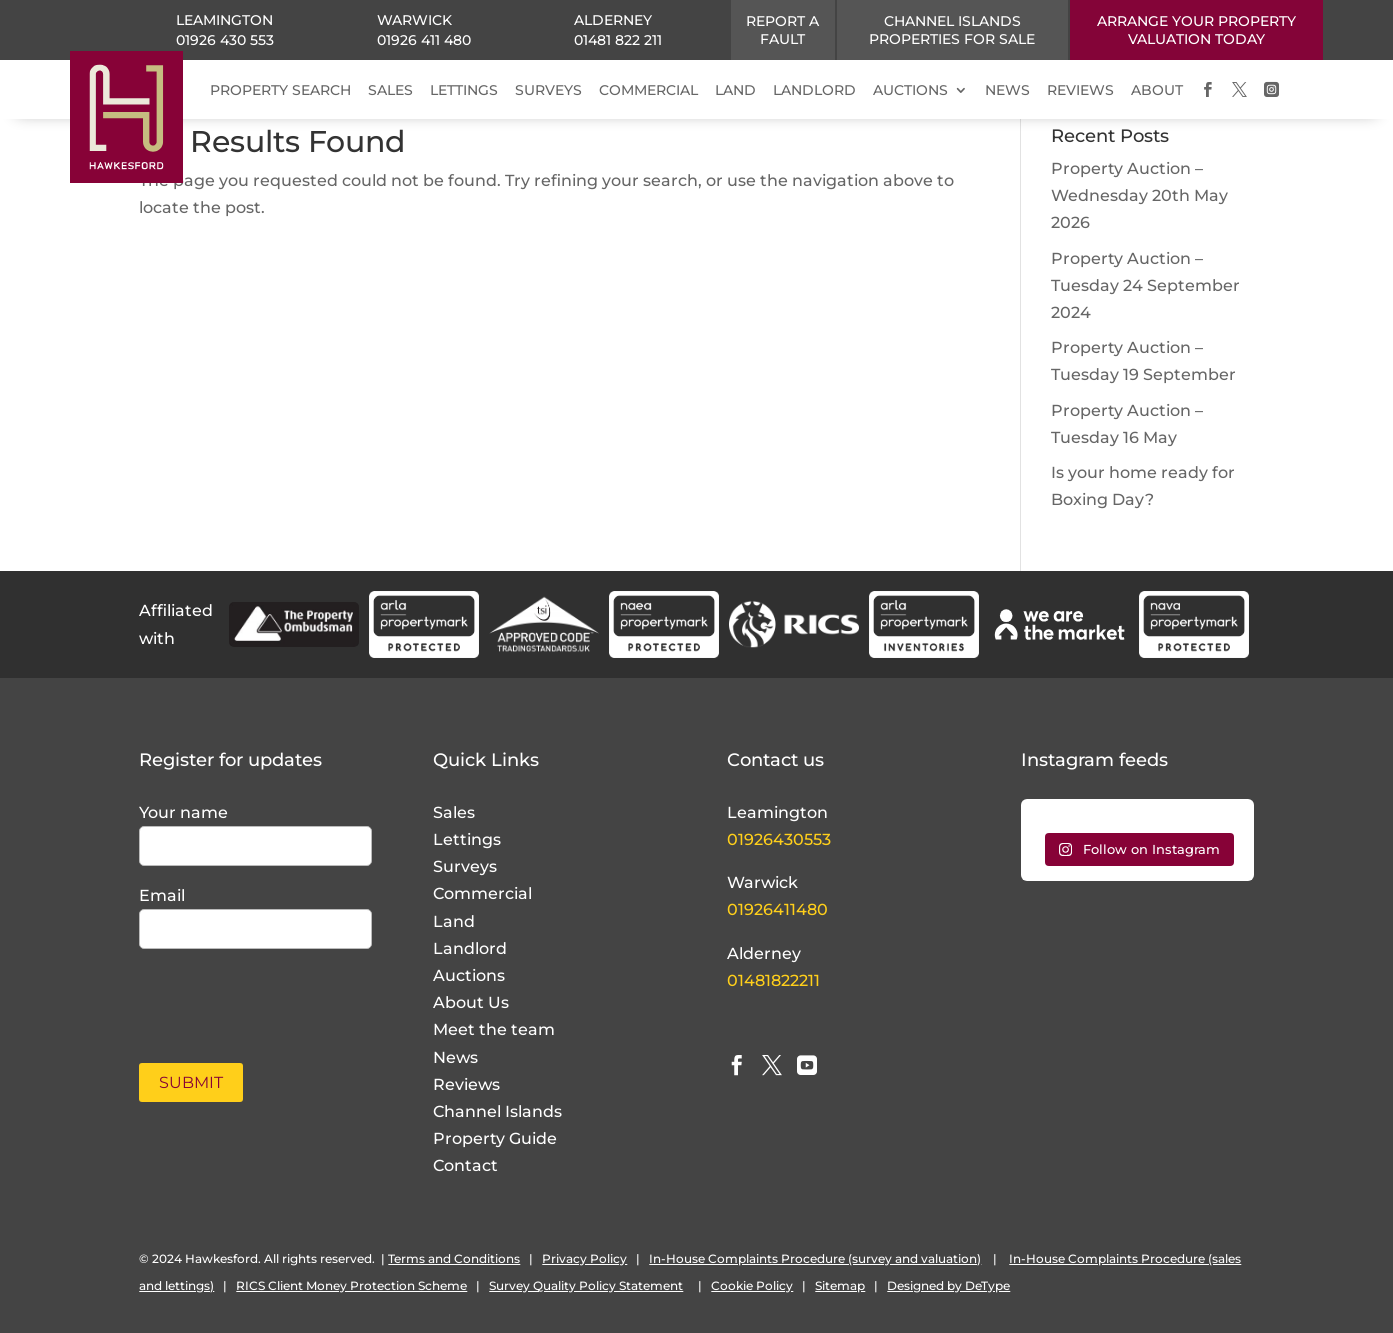 The image size is (1393, 1333). Describe the element at coordinates (1145, 285) in the screenshot. I see `Property Auction – Tuesday 24 September 2024` at that location.